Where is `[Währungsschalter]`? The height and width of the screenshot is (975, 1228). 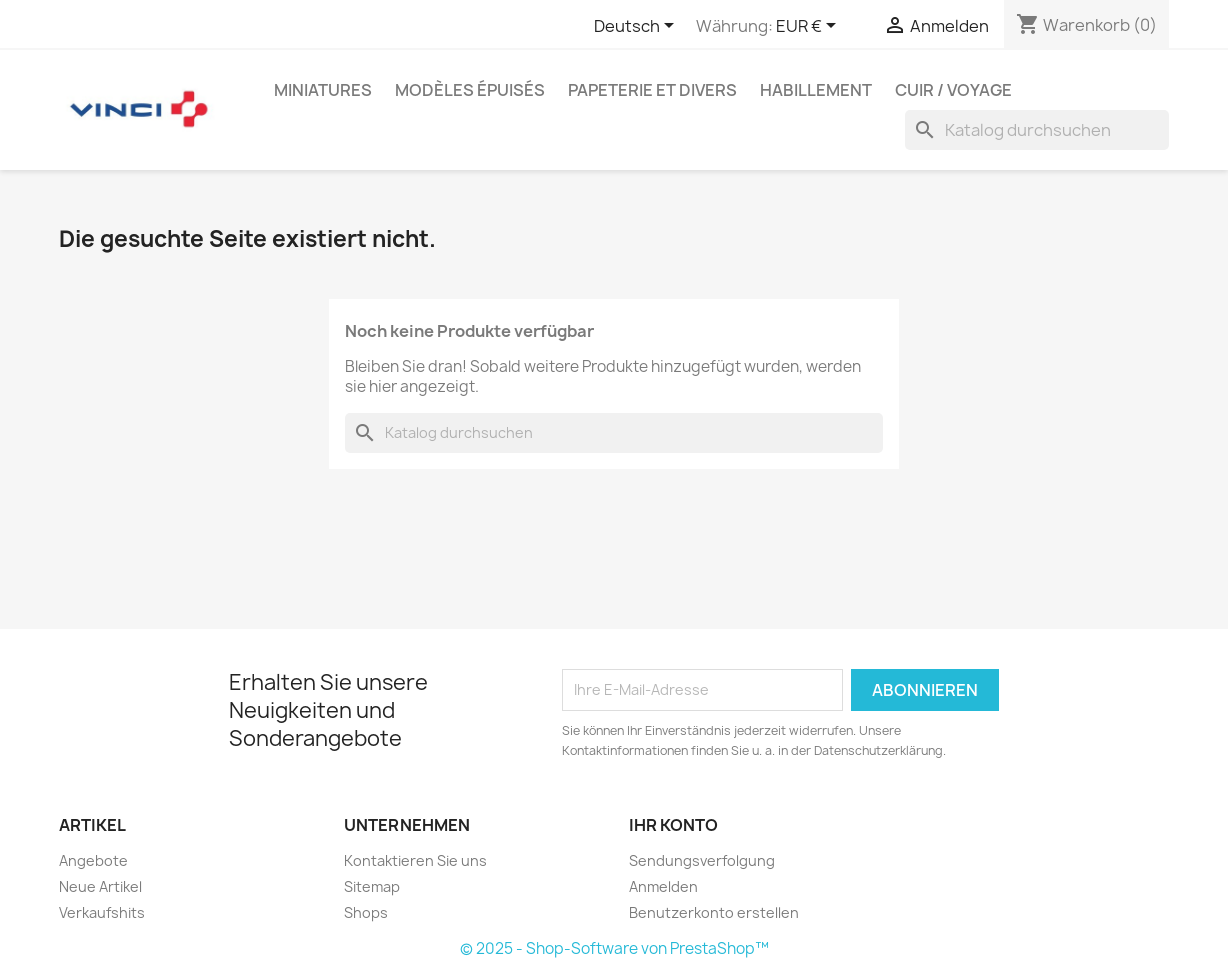 [Währungsschalter] is located at coordinates (809, 27).